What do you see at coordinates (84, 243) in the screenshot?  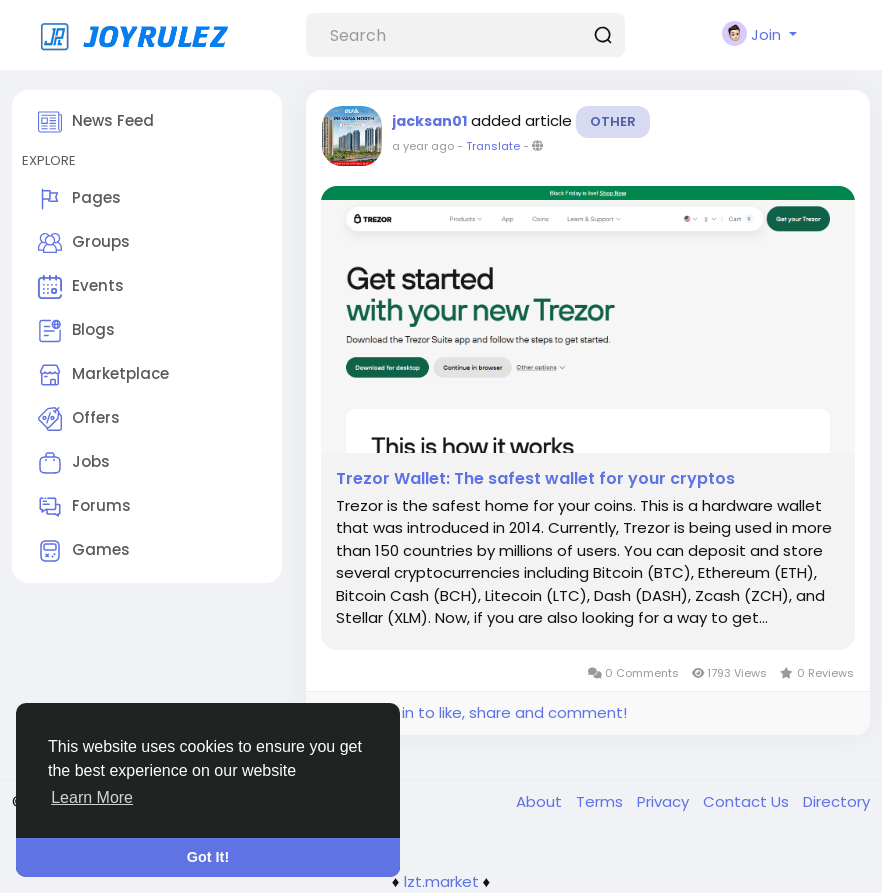 I see `Groups` at bounding box center [84, 243].